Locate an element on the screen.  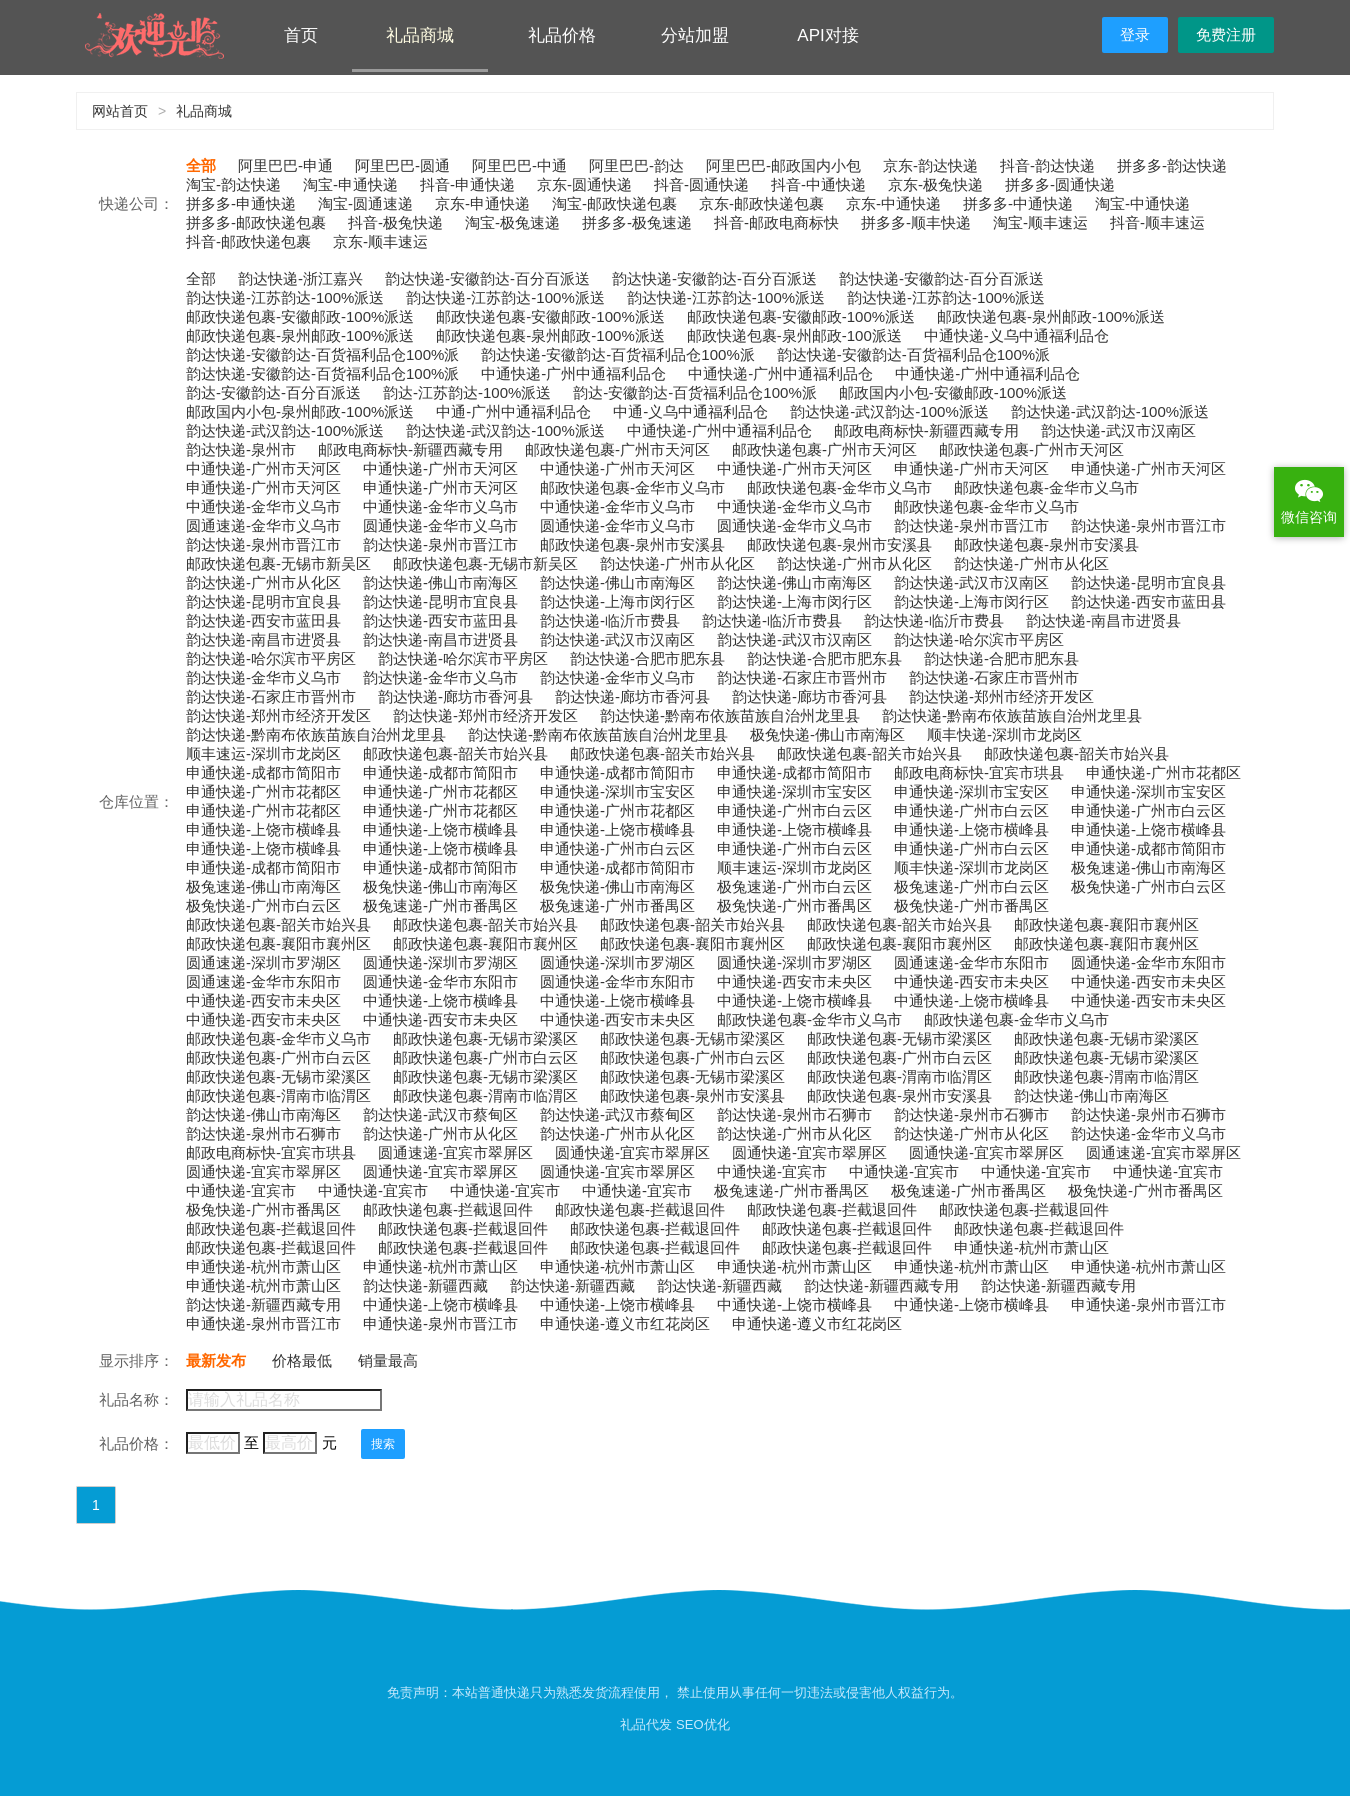
邮政快递包裹-襄阳市襄州区 is located at coordinates (1106, 924).